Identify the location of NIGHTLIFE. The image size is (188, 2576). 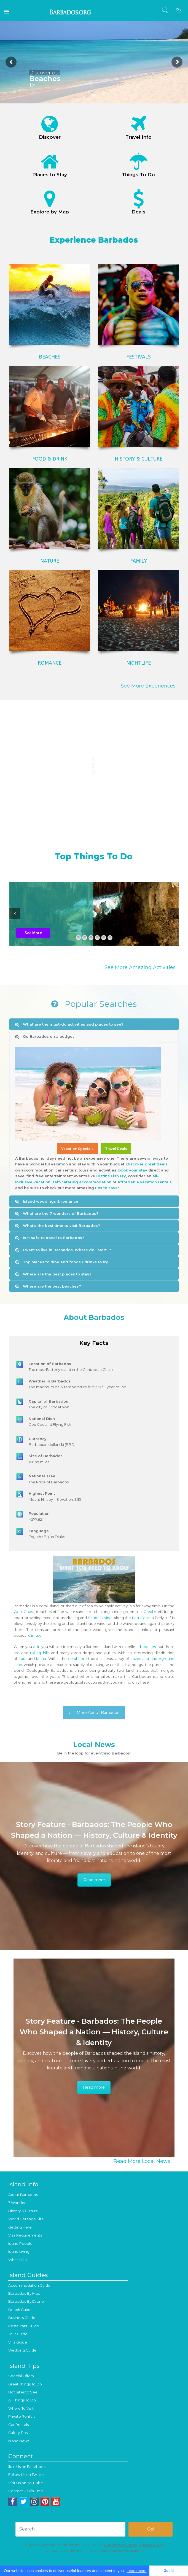
(138, 663).